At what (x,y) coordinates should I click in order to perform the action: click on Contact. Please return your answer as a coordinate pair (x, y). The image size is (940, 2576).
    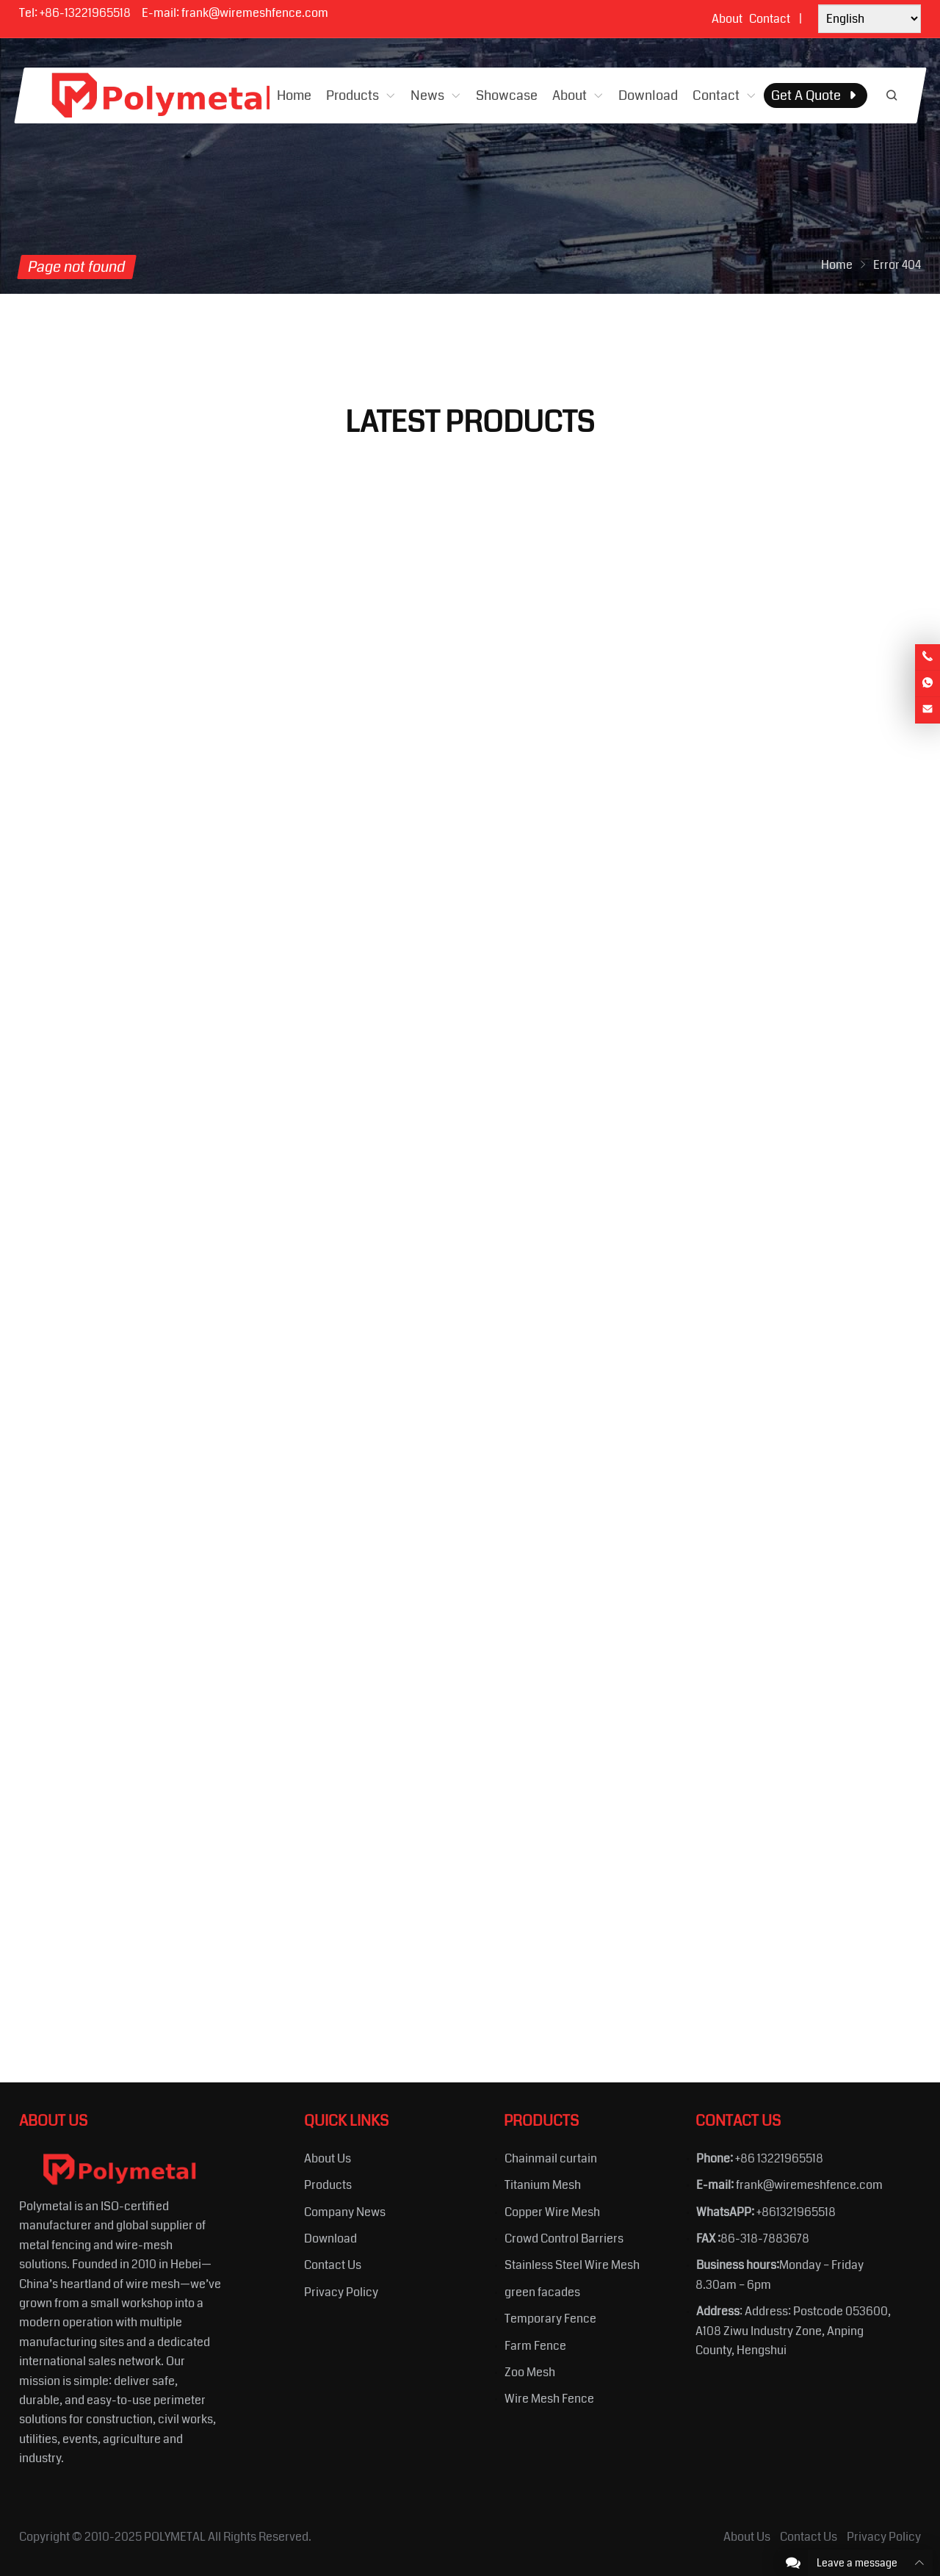
    Looking at the image, I should click on (769, 18).